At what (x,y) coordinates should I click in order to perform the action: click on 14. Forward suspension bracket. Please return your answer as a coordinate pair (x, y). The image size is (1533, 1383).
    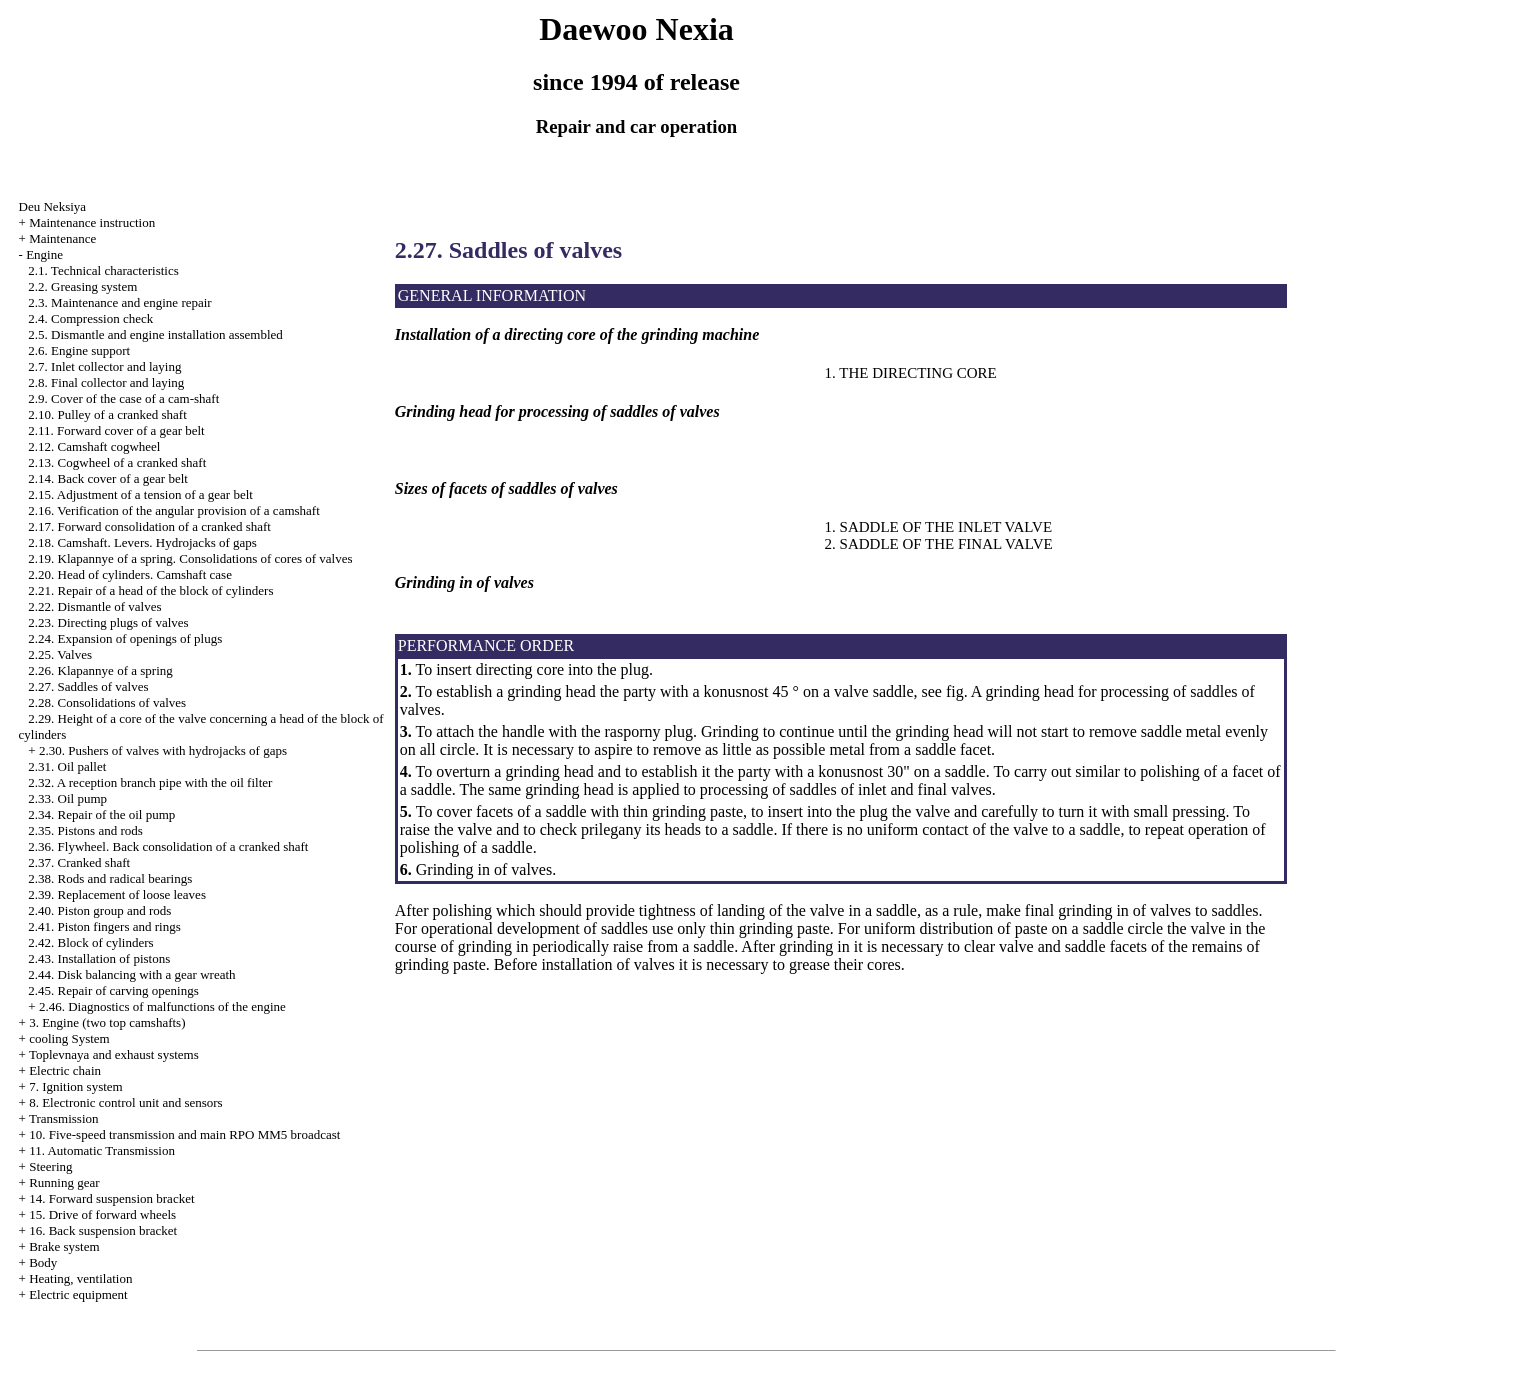
    Looking at the image, I should click on (111, 1198).